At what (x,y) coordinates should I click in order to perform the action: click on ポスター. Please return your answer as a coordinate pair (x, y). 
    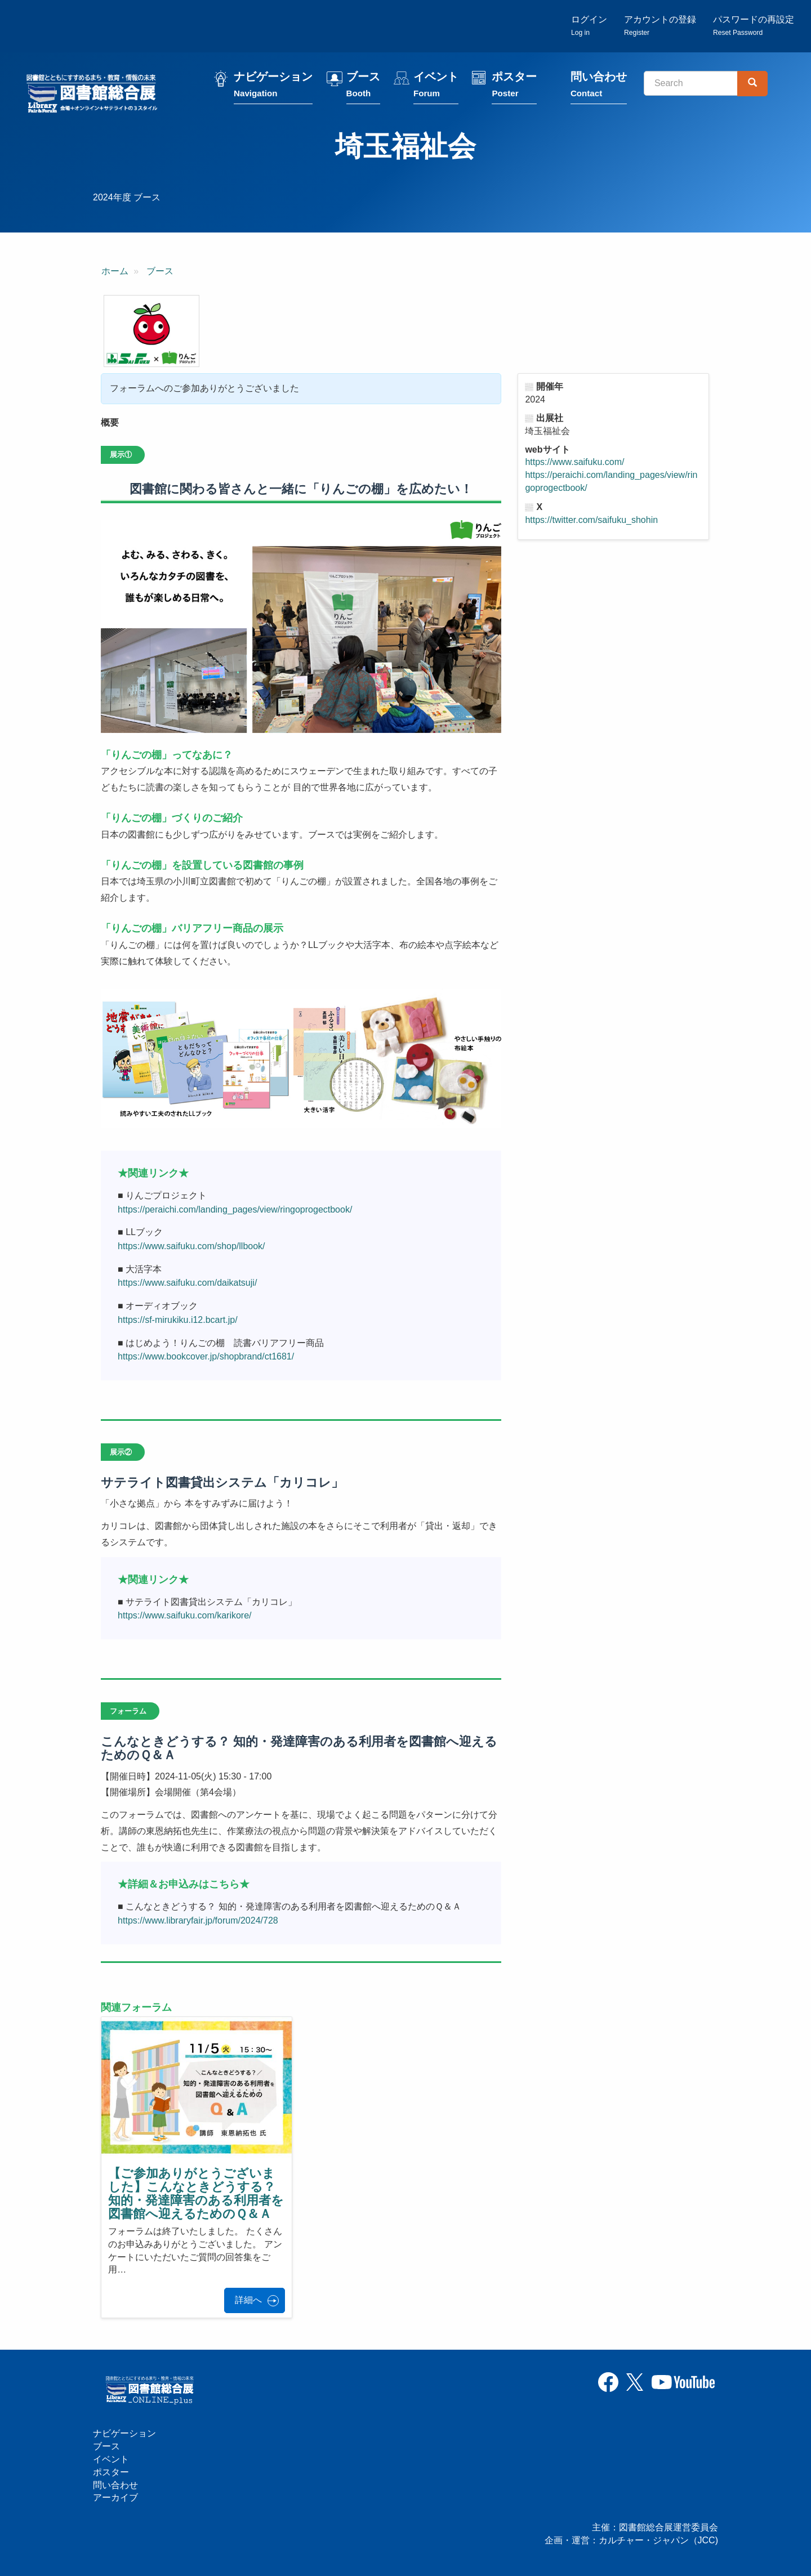
    Looking at the image, I should click on (514, 85).